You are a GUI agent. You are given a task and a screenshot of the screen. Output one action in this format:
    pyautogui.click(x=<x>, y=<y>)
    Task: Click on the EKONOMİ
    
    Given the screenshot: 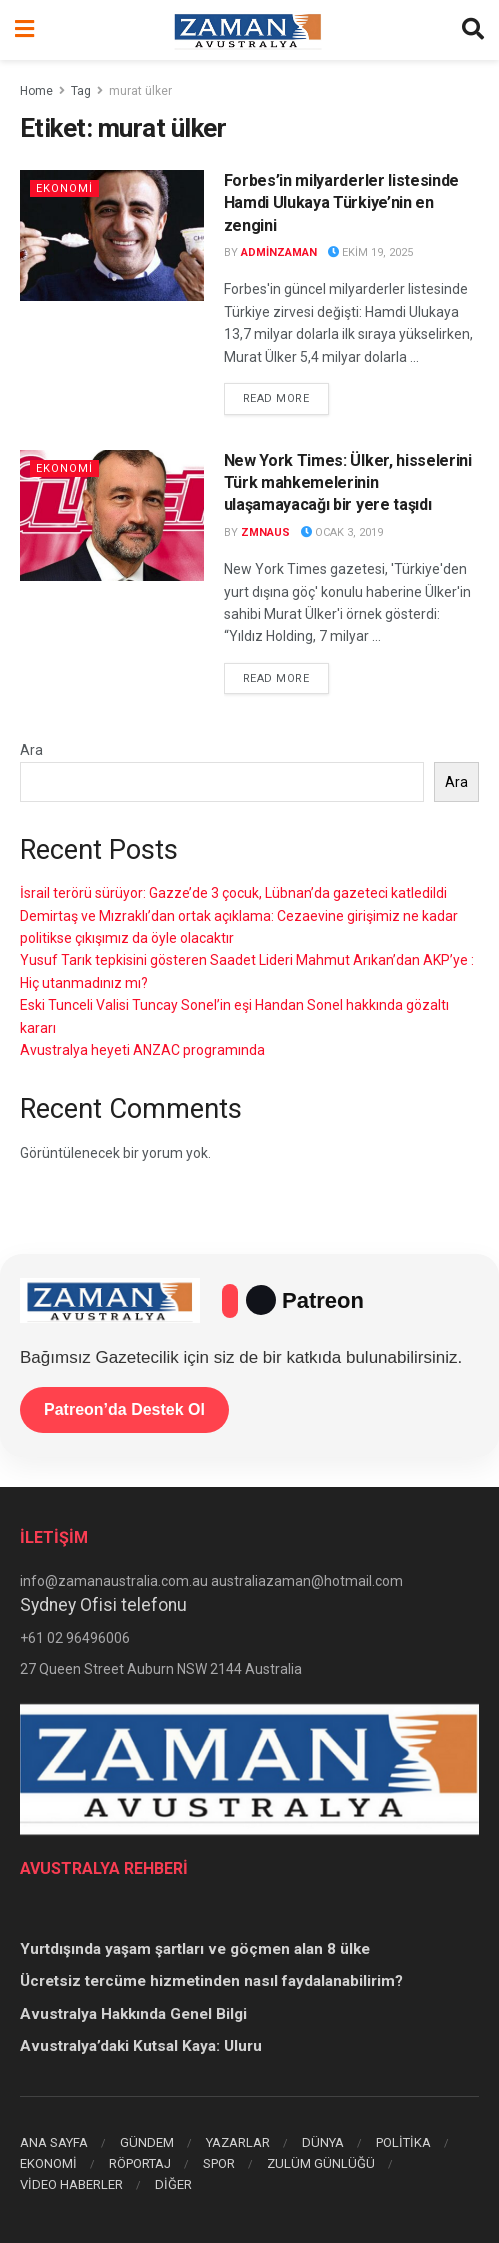 What is the action you would take?
    pyautogui.click(x=64, y=188)
    